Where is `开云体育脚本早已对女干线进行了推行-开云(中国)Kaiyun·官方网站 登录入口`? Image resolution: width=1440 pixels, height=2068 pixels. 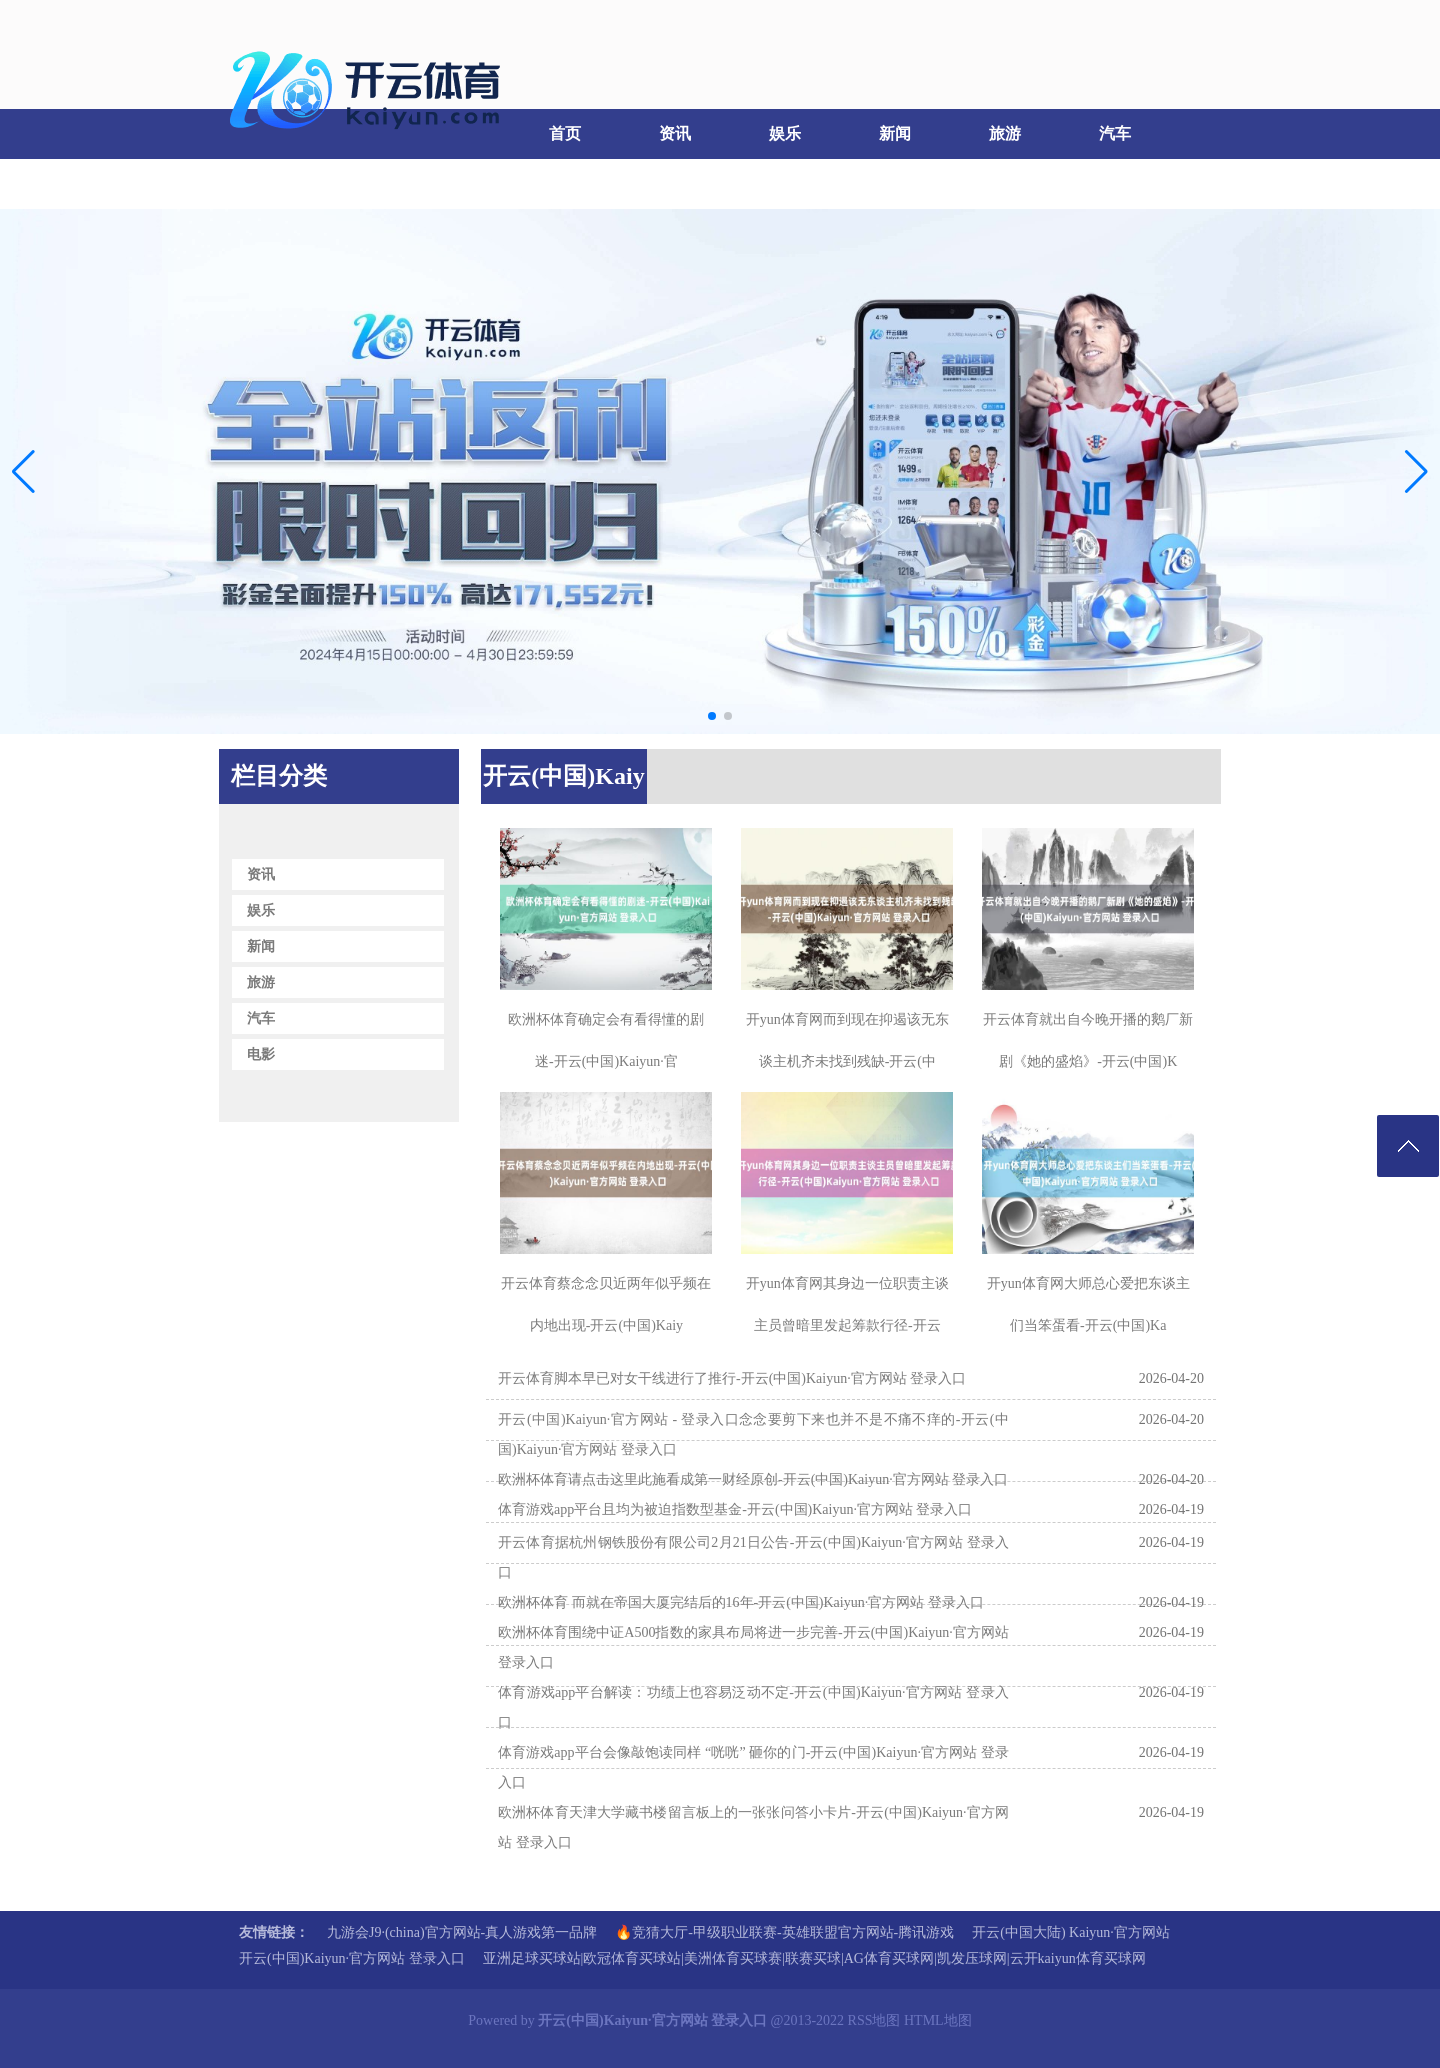 开云体育脚本早已对女干线进行了推行-开云(中国)Kaiyun·官方网站 登录入口 is located at coordinates (732, 1378).